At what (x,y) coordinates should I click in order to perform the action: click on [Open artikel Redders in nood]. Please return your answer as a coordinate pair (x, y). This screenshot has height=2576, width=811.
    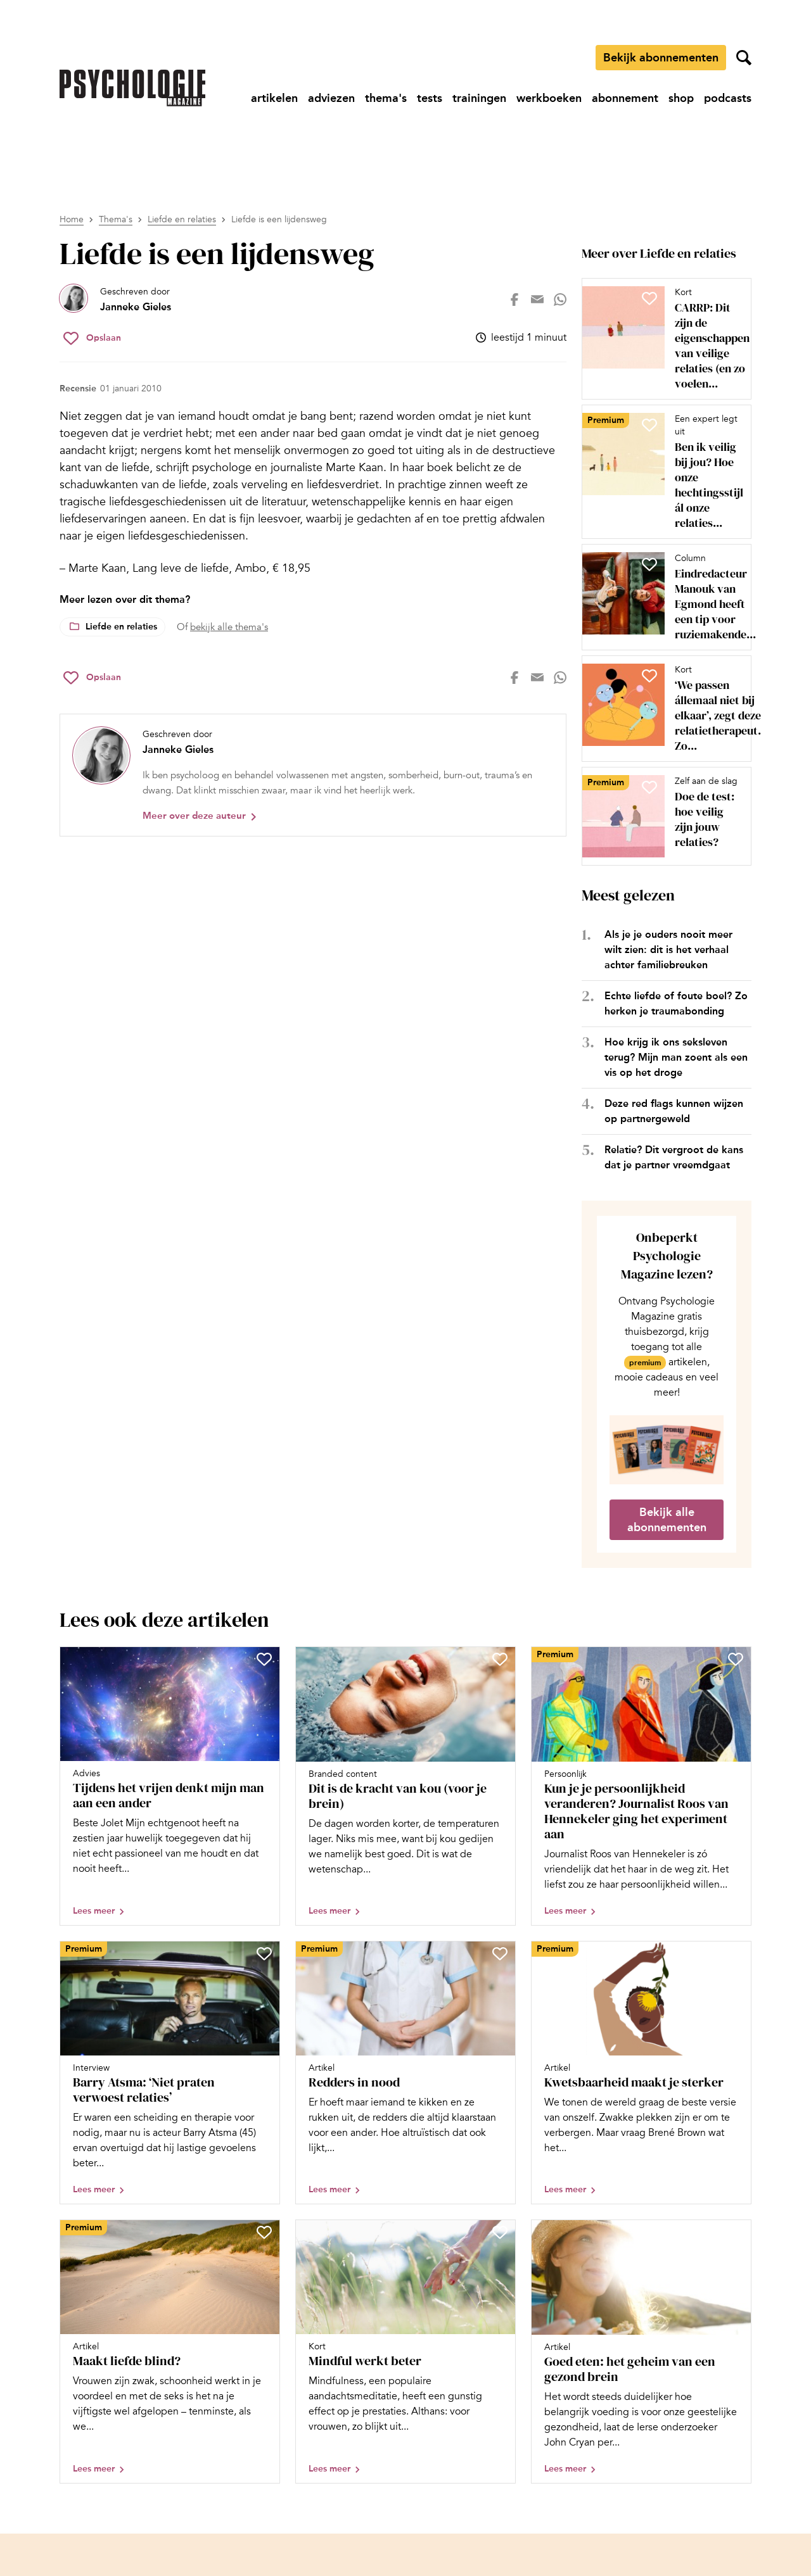
    Looking at the image, I should click on (405, 2072).